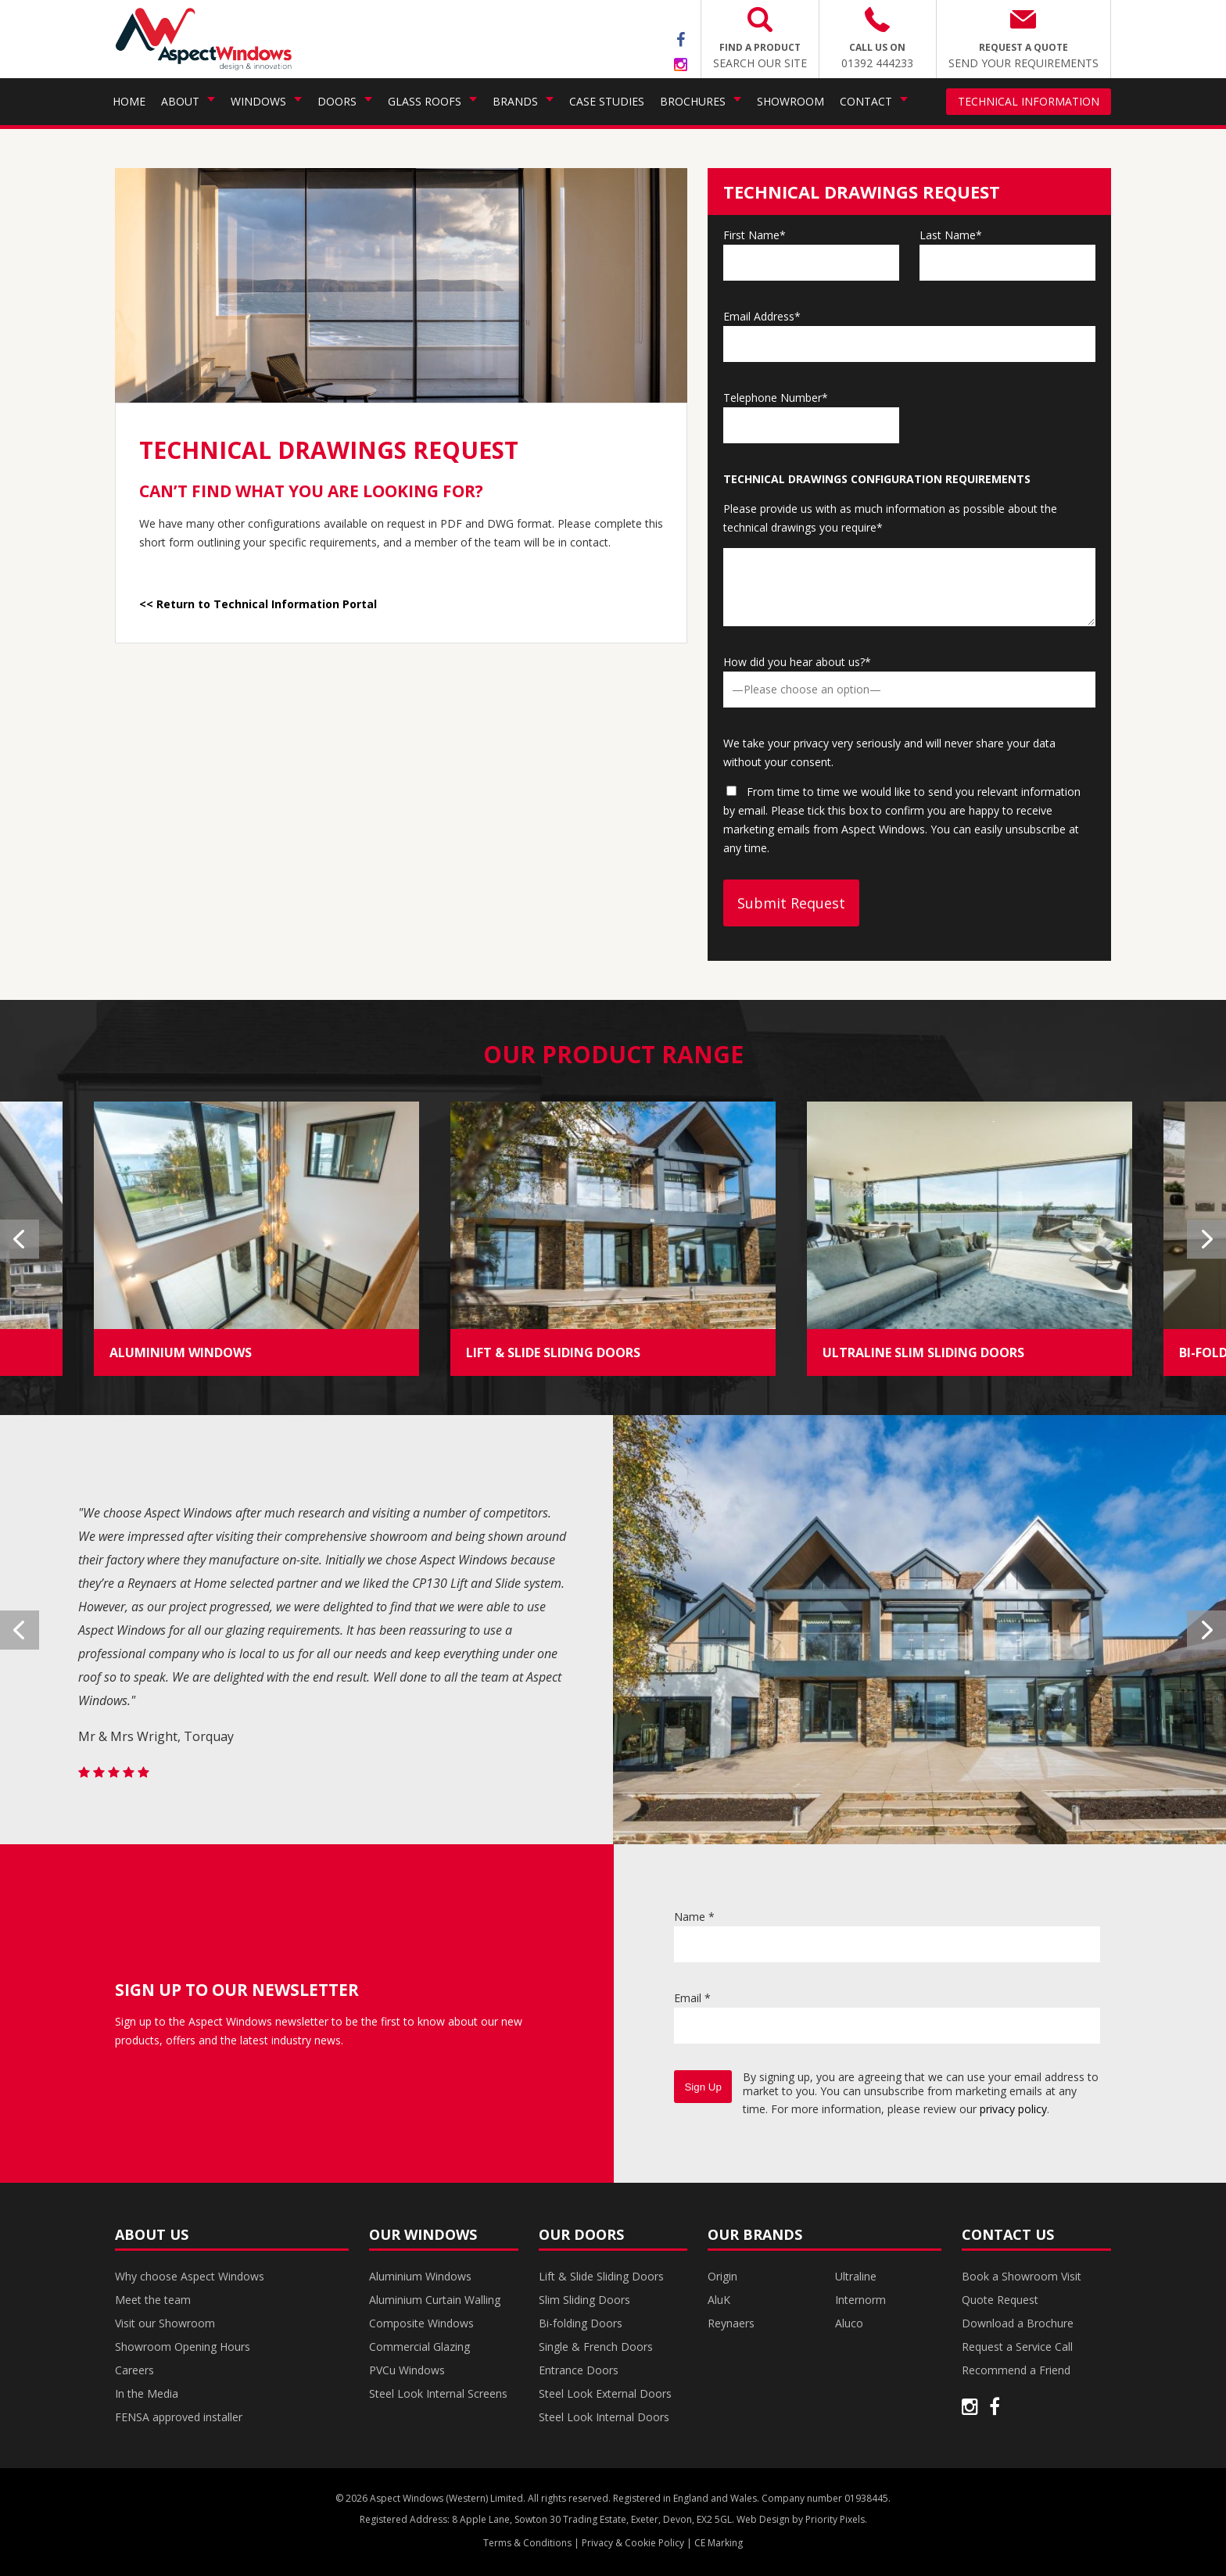 This screenshot has height=2576, width=1226. What do you see at coordinates (1013, 2108) in the screenshot?
I see `privacy policy` at bounding box center [1013, 2108].